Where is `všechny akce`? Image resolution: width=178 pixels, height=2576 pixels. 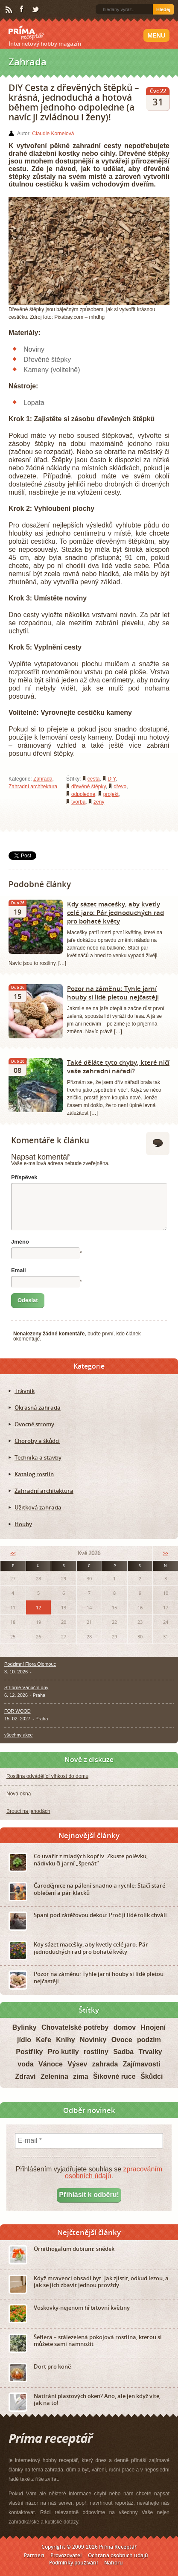
všechny akce is located at coordinates (18, 1734).